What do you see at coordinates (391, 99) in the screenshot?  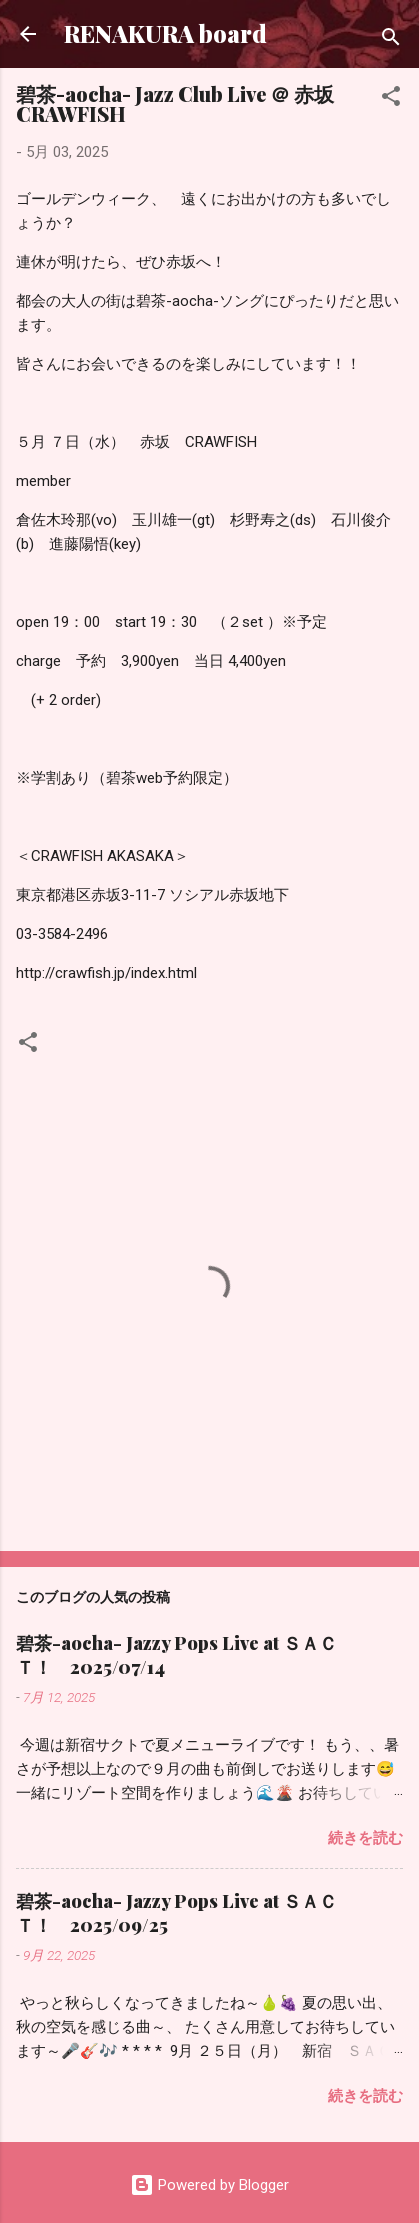 I see `[button]` at bounding box center [391, 99].